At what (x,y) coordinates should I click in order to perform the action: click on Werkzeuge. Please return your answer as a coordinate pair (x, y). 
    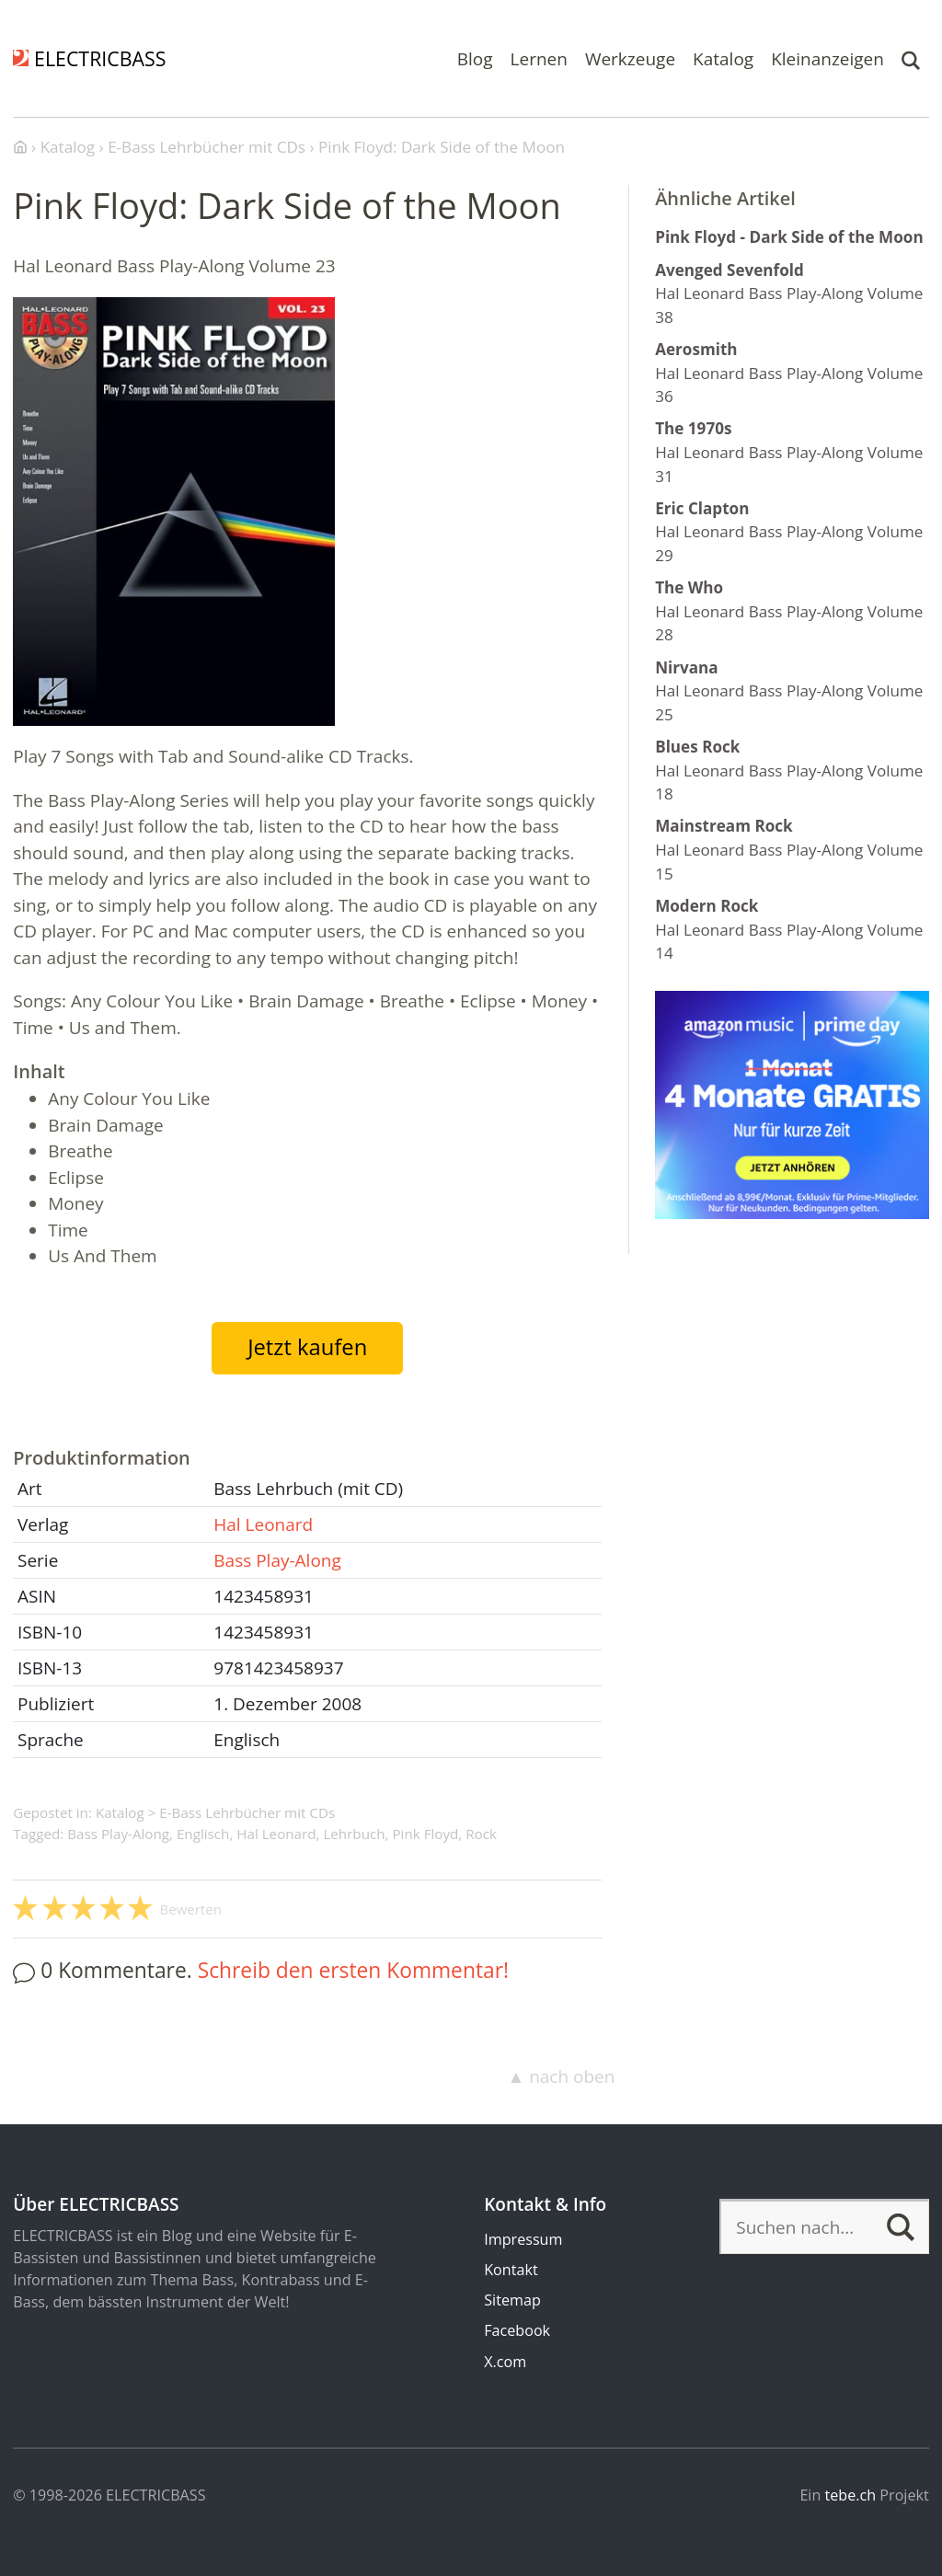
    Looking at the image, I should click on (630, 58).